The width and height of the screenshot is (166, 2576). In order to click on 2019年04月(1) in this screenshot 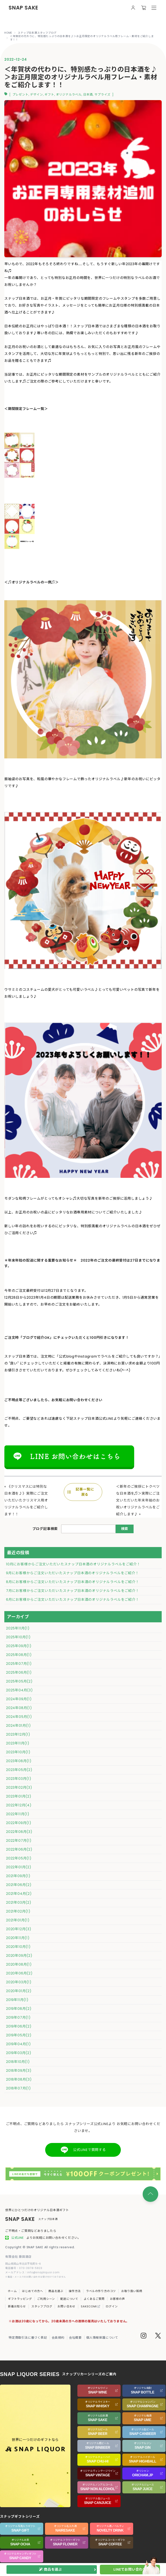, I will do `click(18, 2044)`.